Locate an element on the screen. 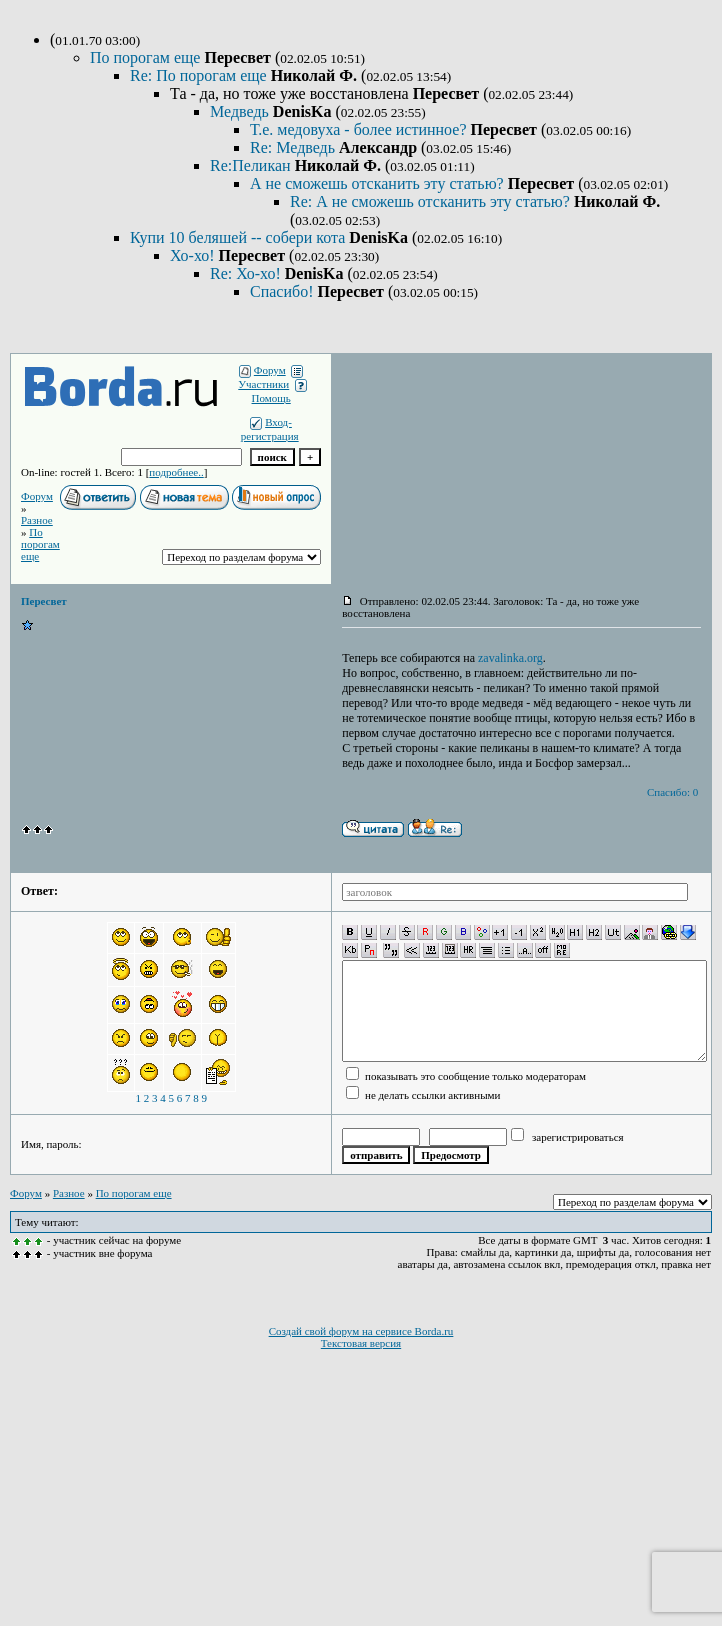 The image size is (722, 1626). Re:Пеликан is located at coordinates (252, 165).